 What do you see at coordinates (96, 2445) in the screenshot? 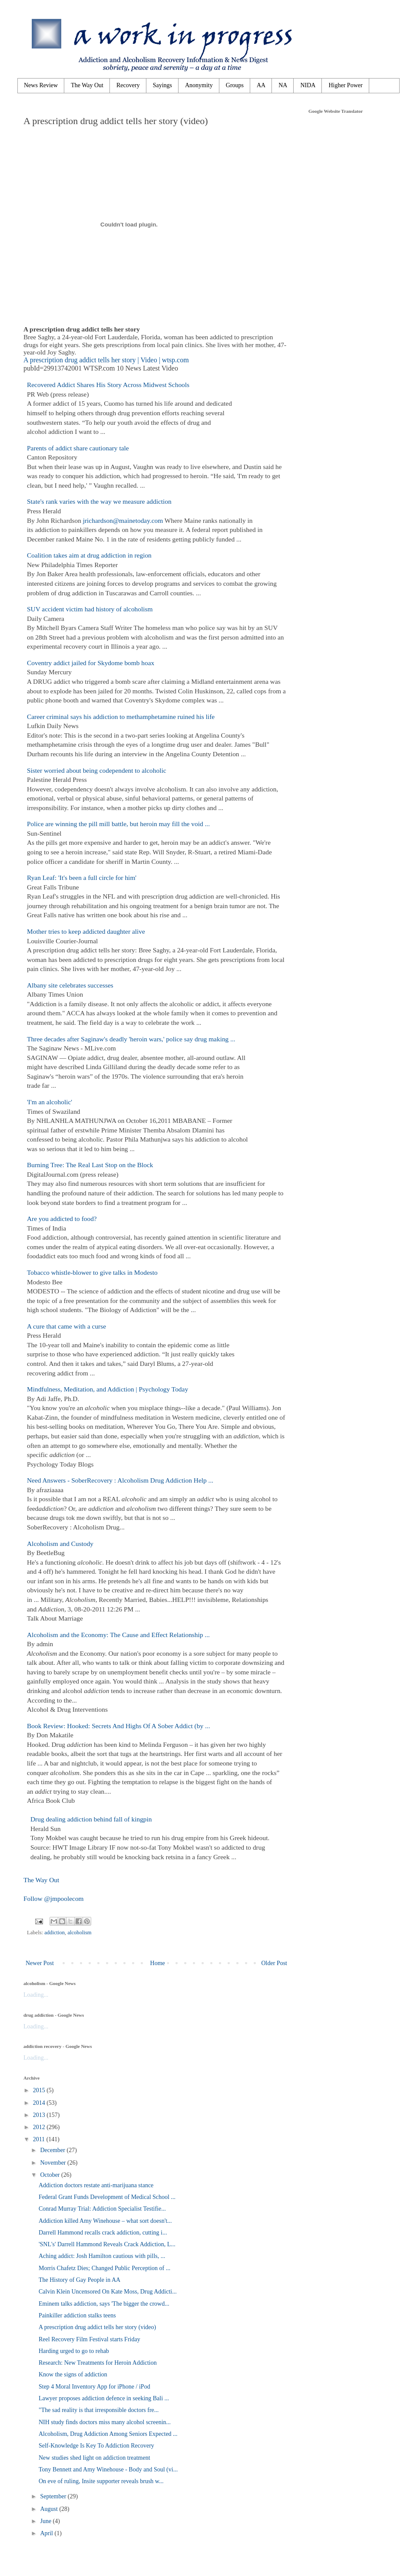
I see `Self-Knowledge Is Key To Addiction Recovery` at bounding box center [96, 2445].